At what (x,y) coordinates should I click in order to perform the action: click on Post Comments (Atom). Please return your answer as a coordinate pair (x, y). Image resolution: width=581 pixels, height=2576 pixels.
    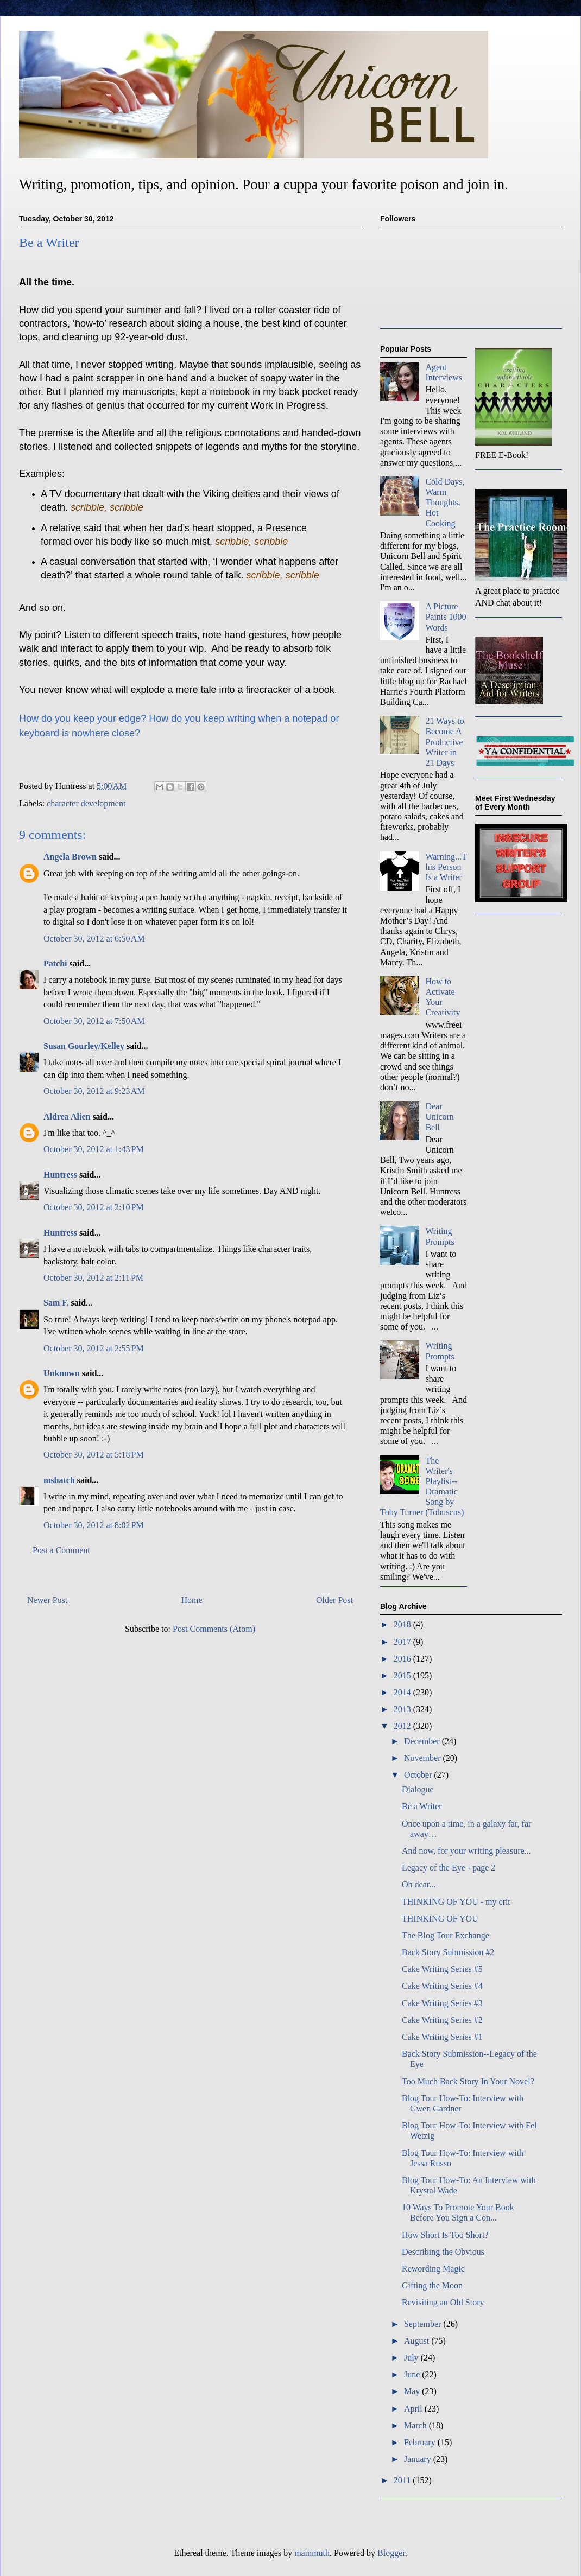
    Looking at the image, I should click on (214, 1628).